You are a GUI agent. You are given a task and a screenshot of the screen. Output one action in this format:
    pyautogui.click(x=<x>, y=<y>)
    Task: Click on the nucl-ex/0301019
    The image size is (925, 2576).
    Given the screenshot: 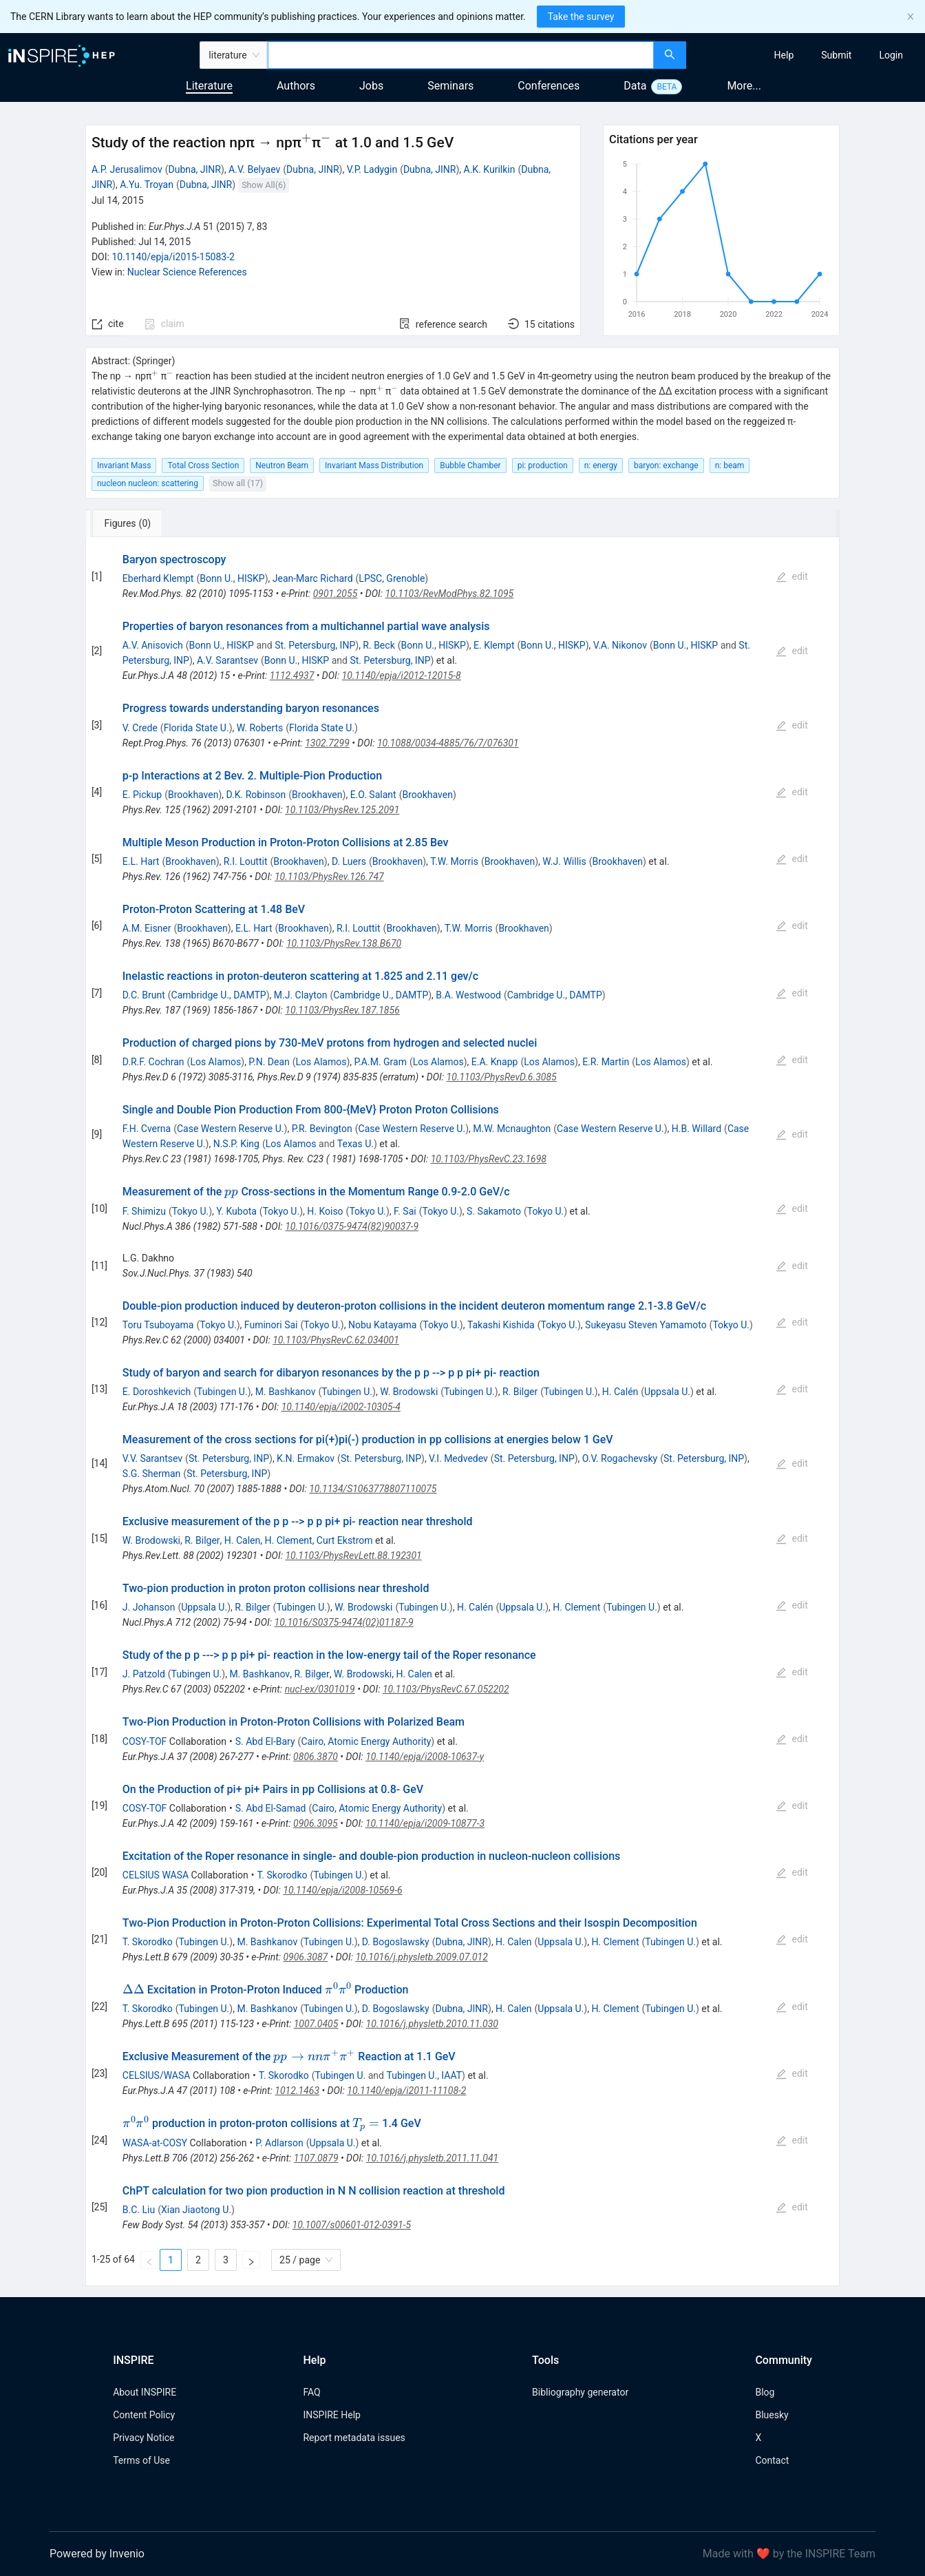 What is the action you would take?
    pyautogui.click(x=320, y=1689)
    